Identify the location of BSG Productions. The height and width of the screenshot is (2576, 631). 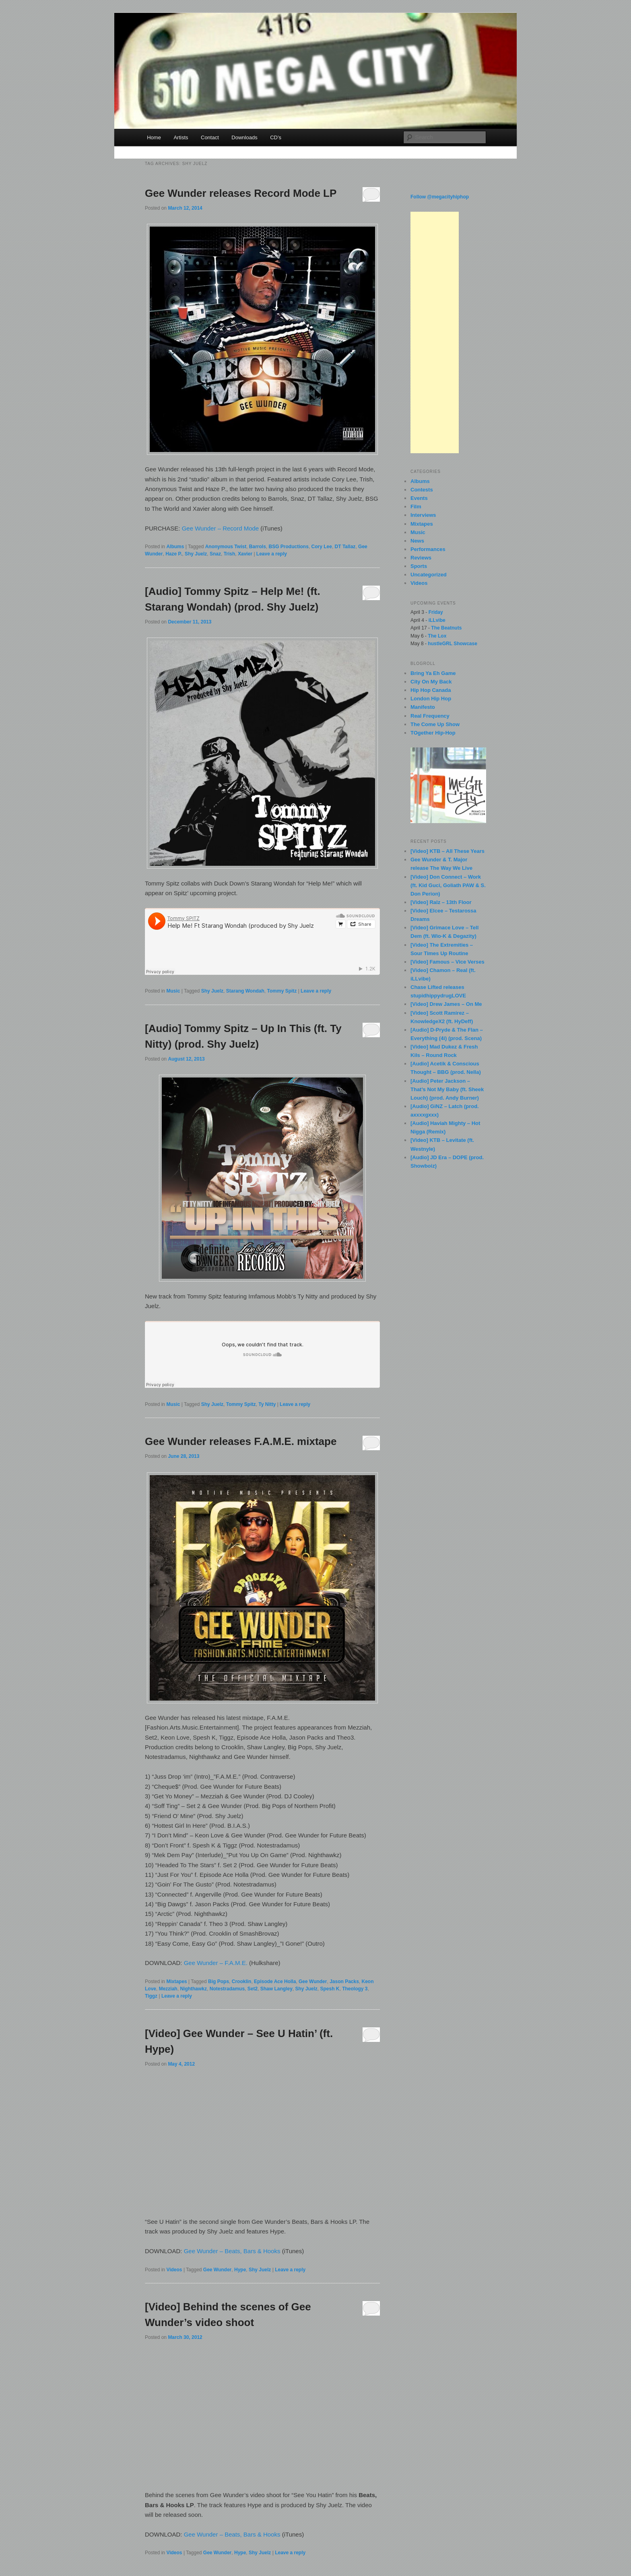
(289, 546).